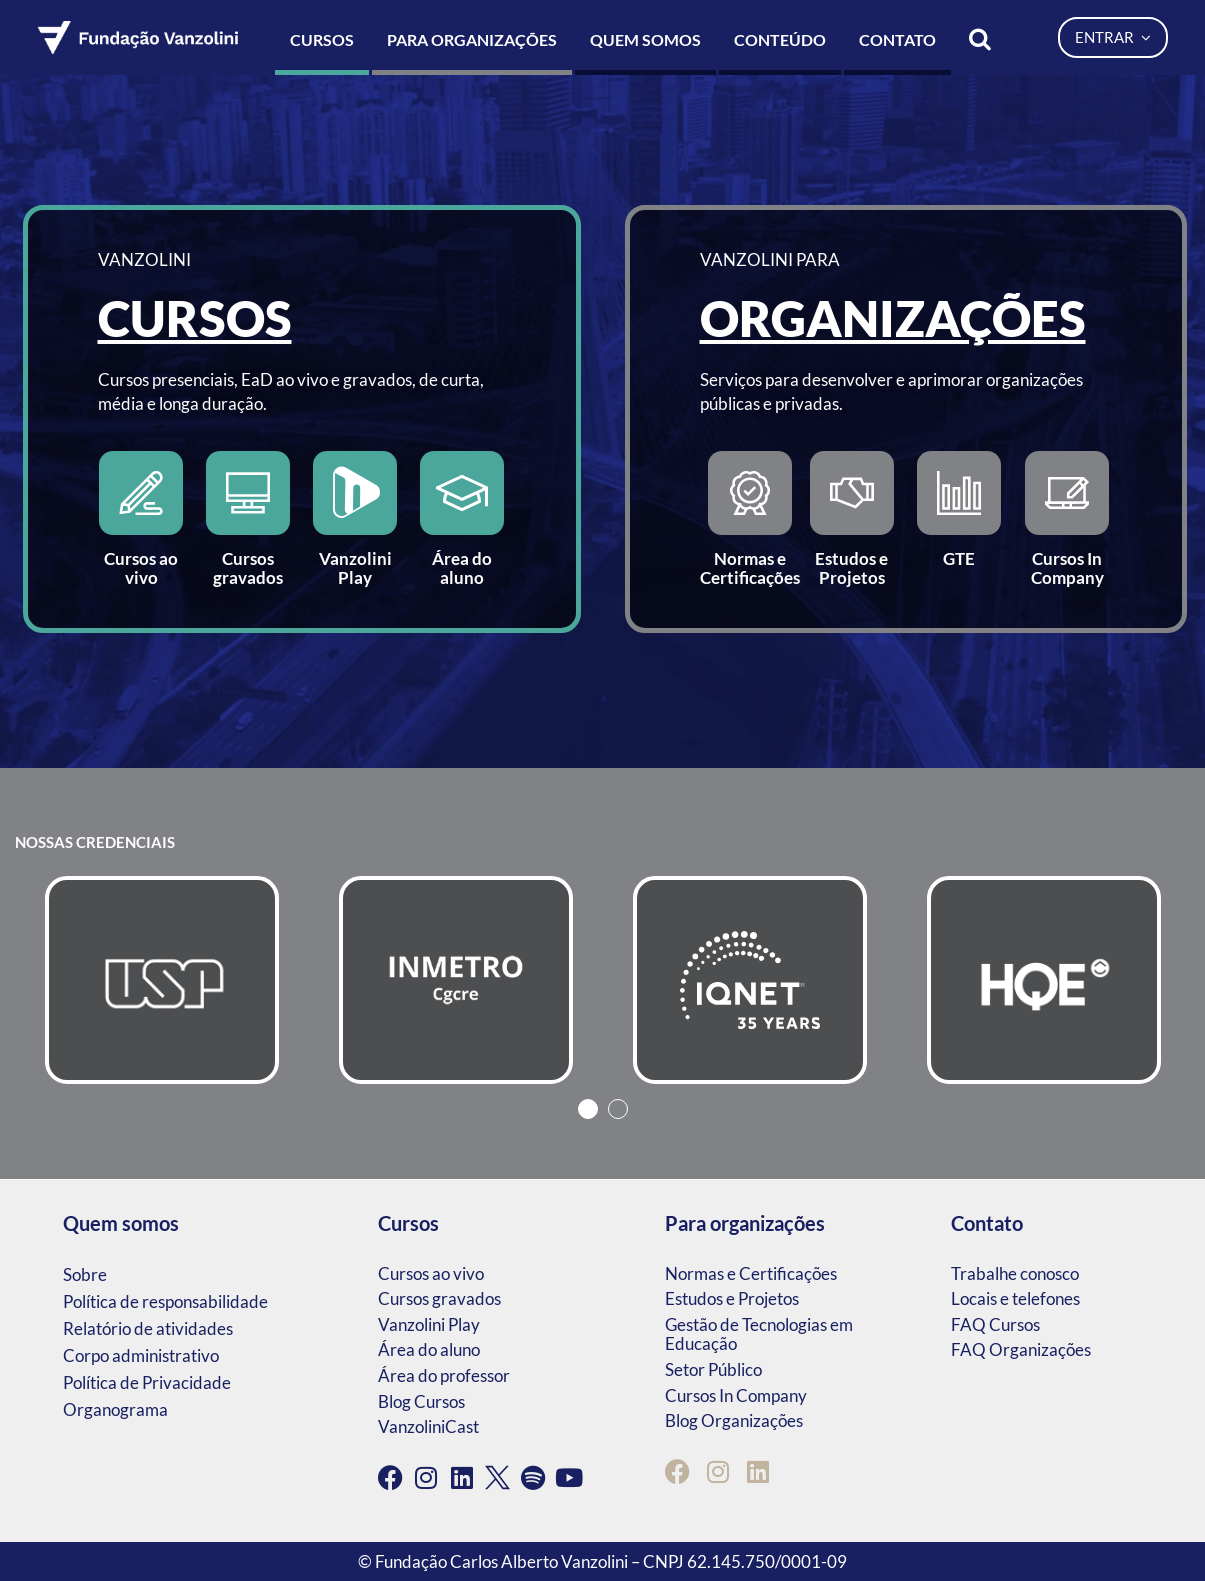 This screenshot has height=1581, width=1205. I want to click on Política de Privacidade, so click(147, 1382).